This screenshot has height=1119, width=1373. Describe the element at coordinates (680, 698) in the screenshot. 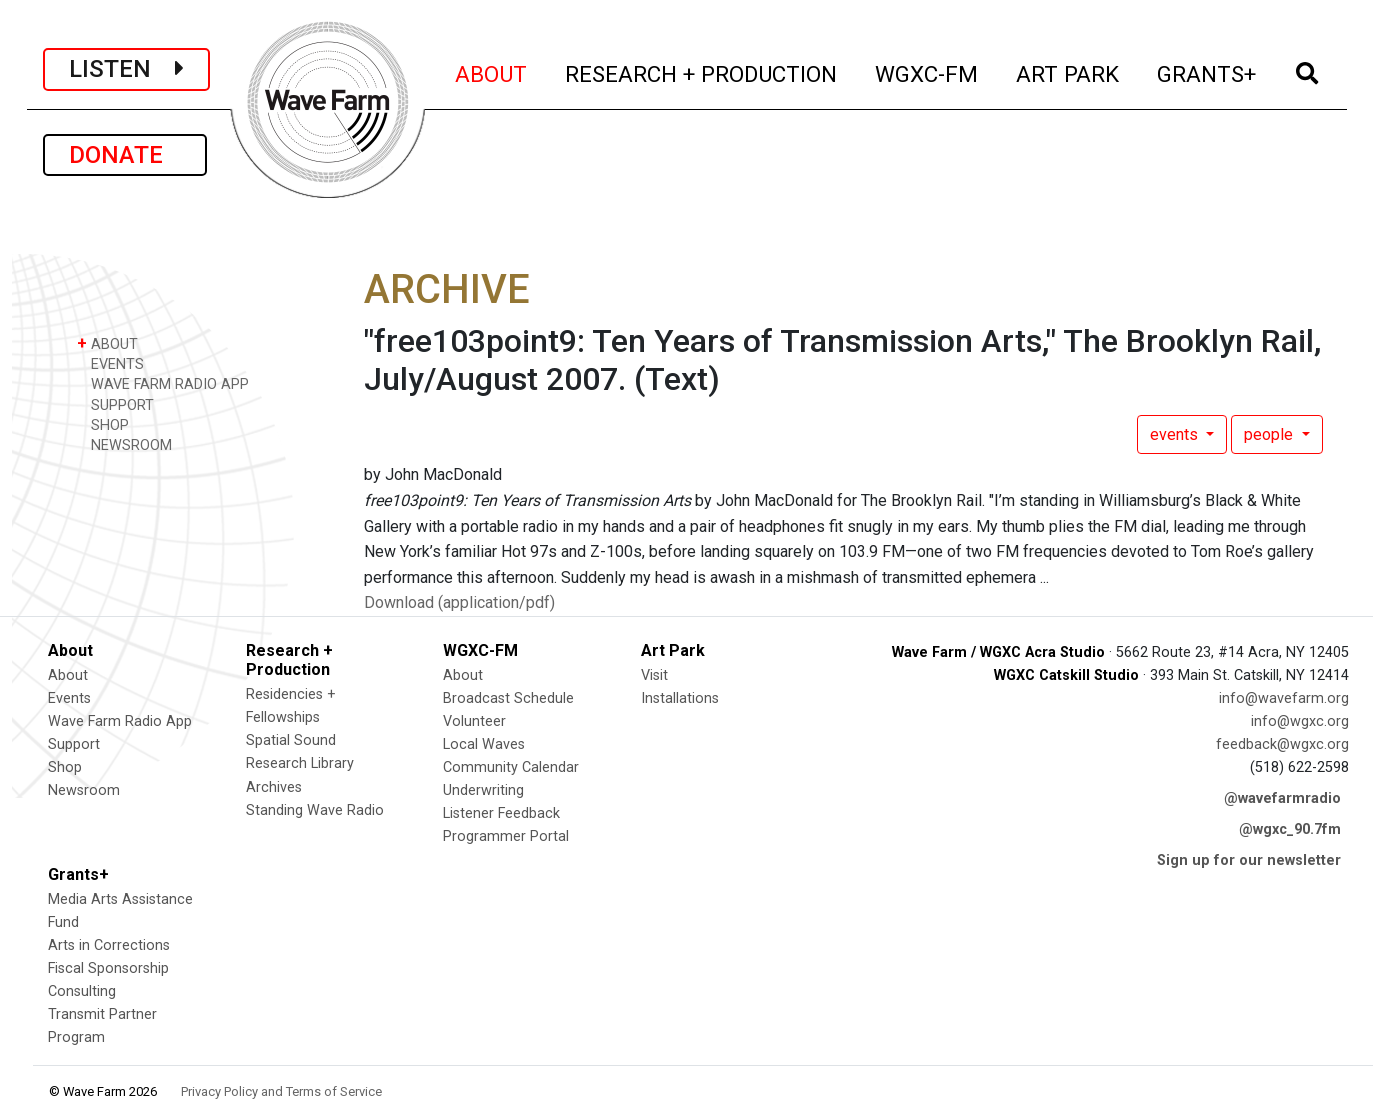

I see `Installations` at that location.